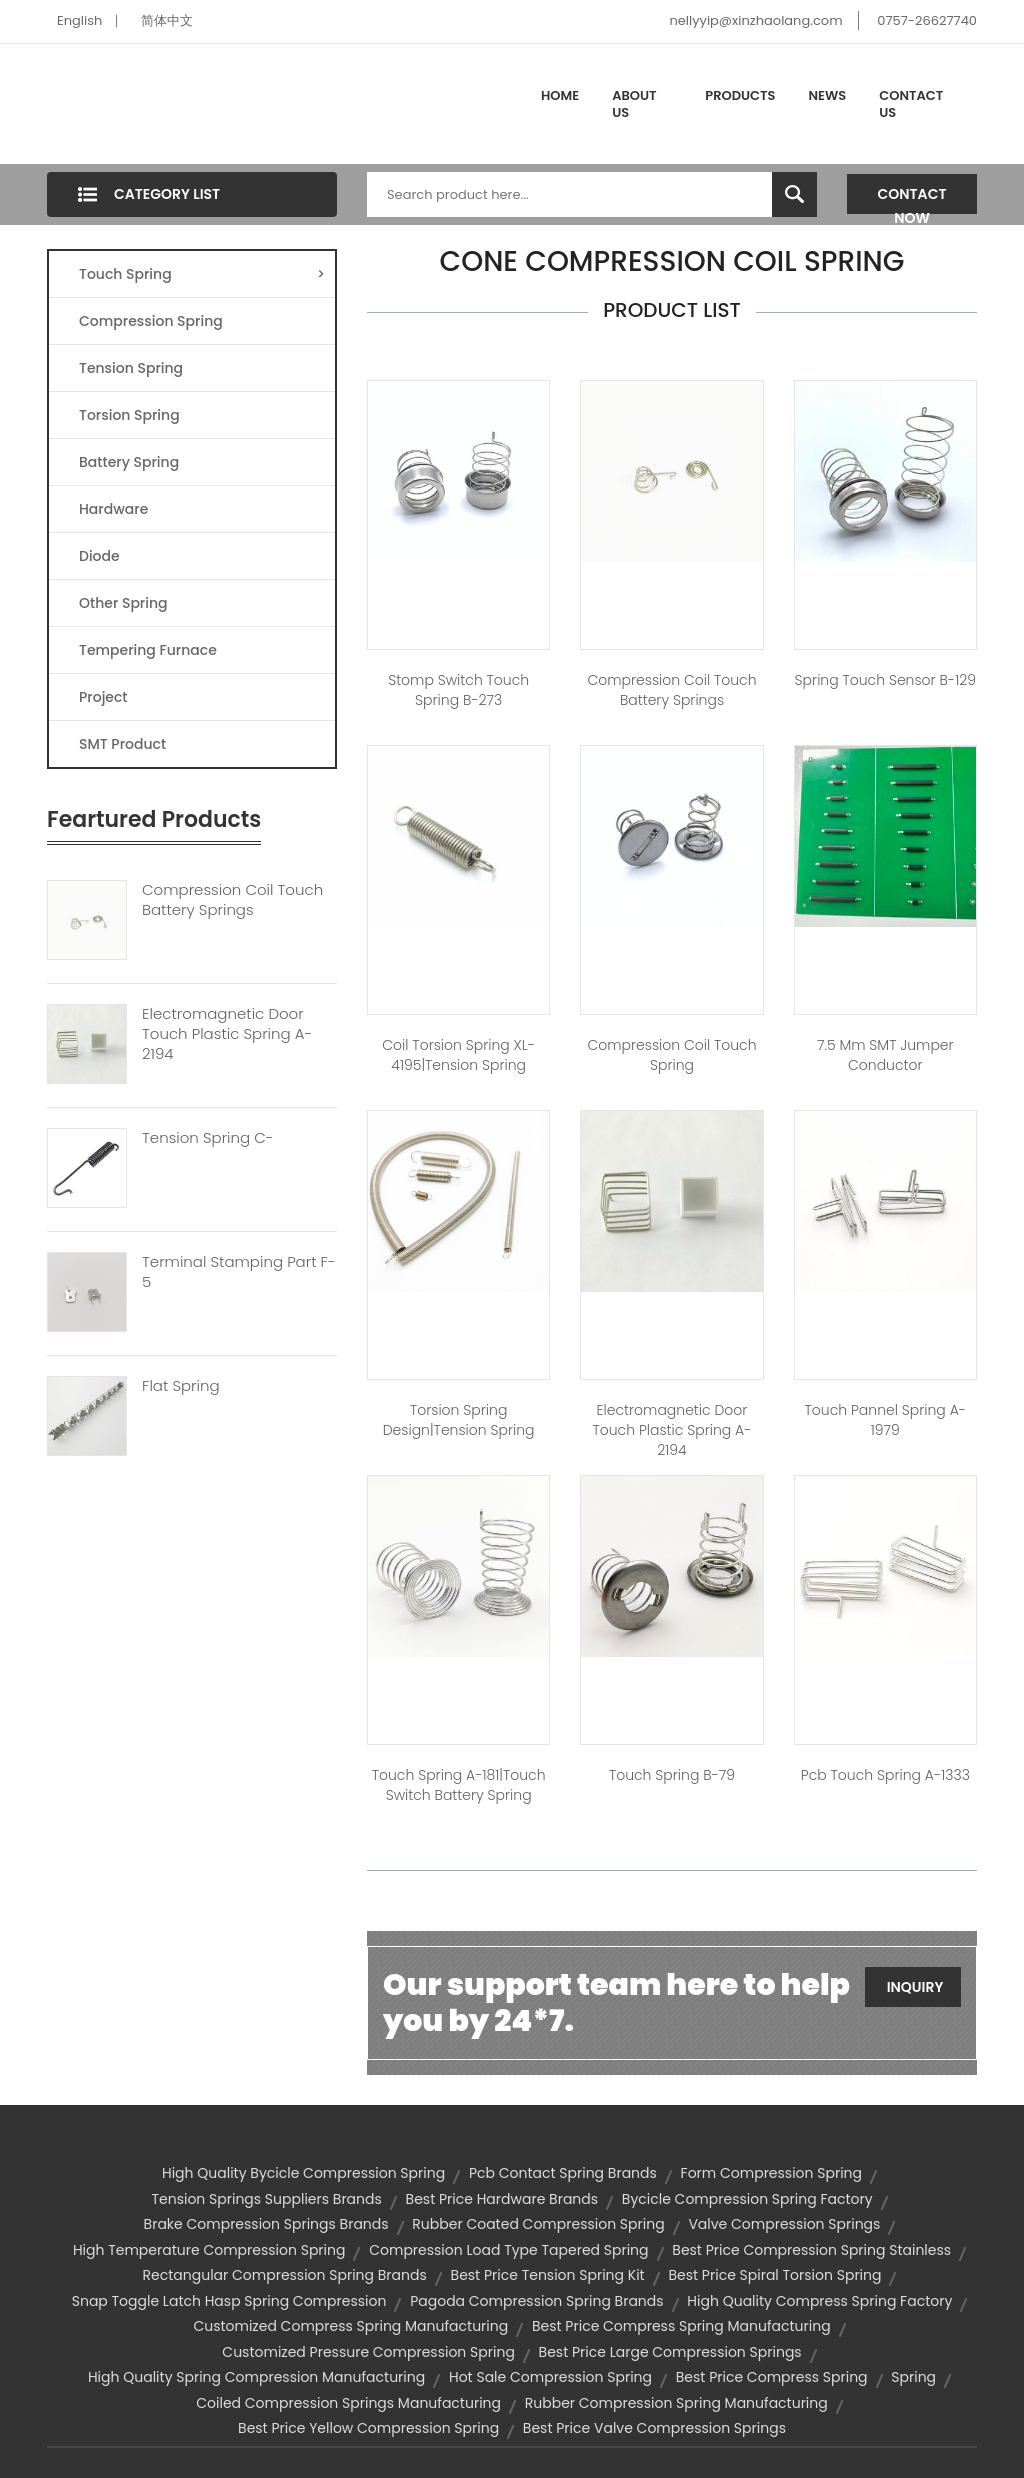 The height and width of the screenshot is (2478, 1024). I want to click on 7.5 mm SMT jumper conductor, so click(885, 1055).